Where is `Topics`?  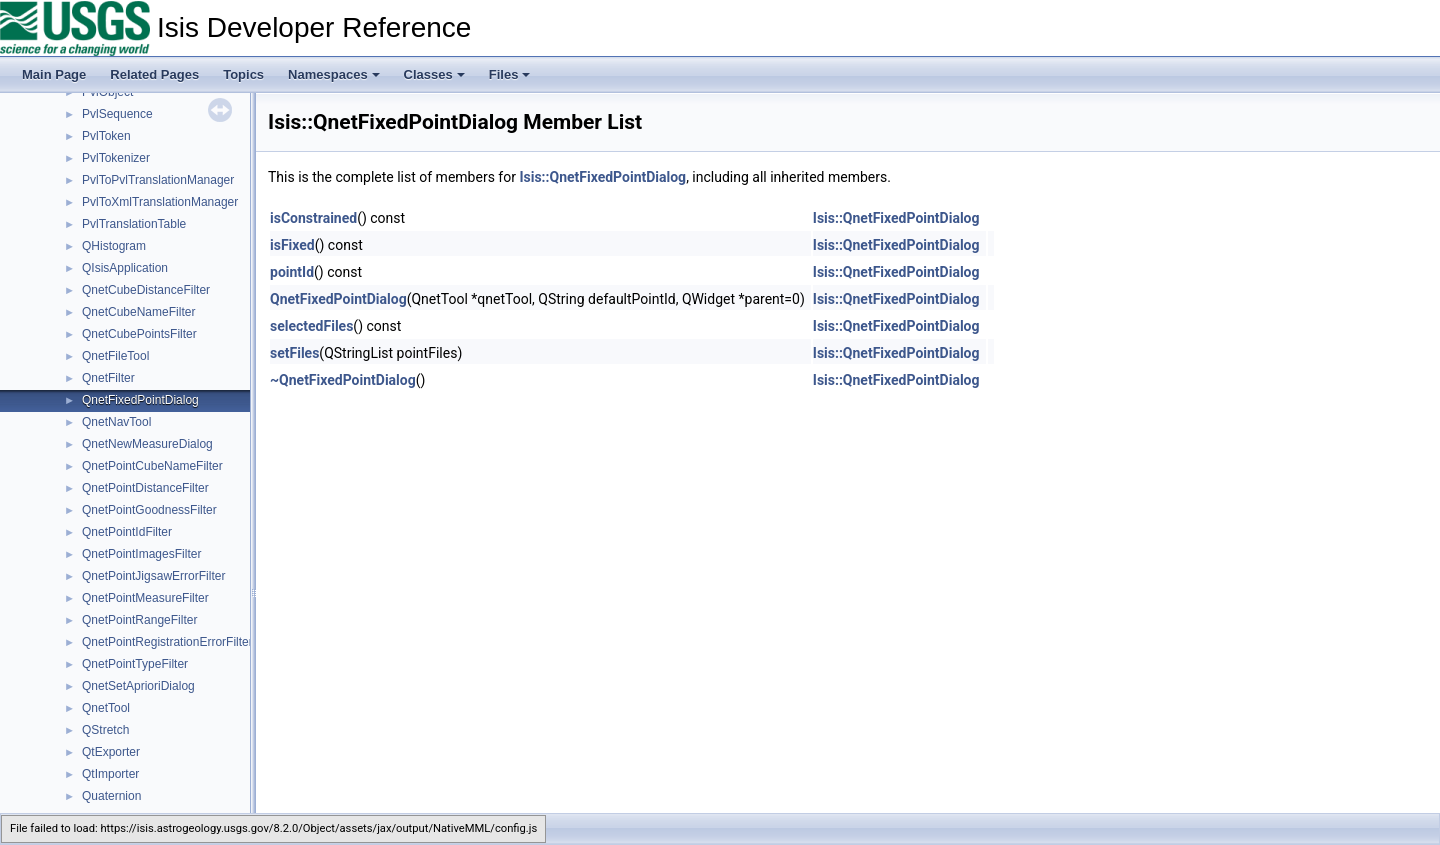 Topics is located at coordinates (243, 74).